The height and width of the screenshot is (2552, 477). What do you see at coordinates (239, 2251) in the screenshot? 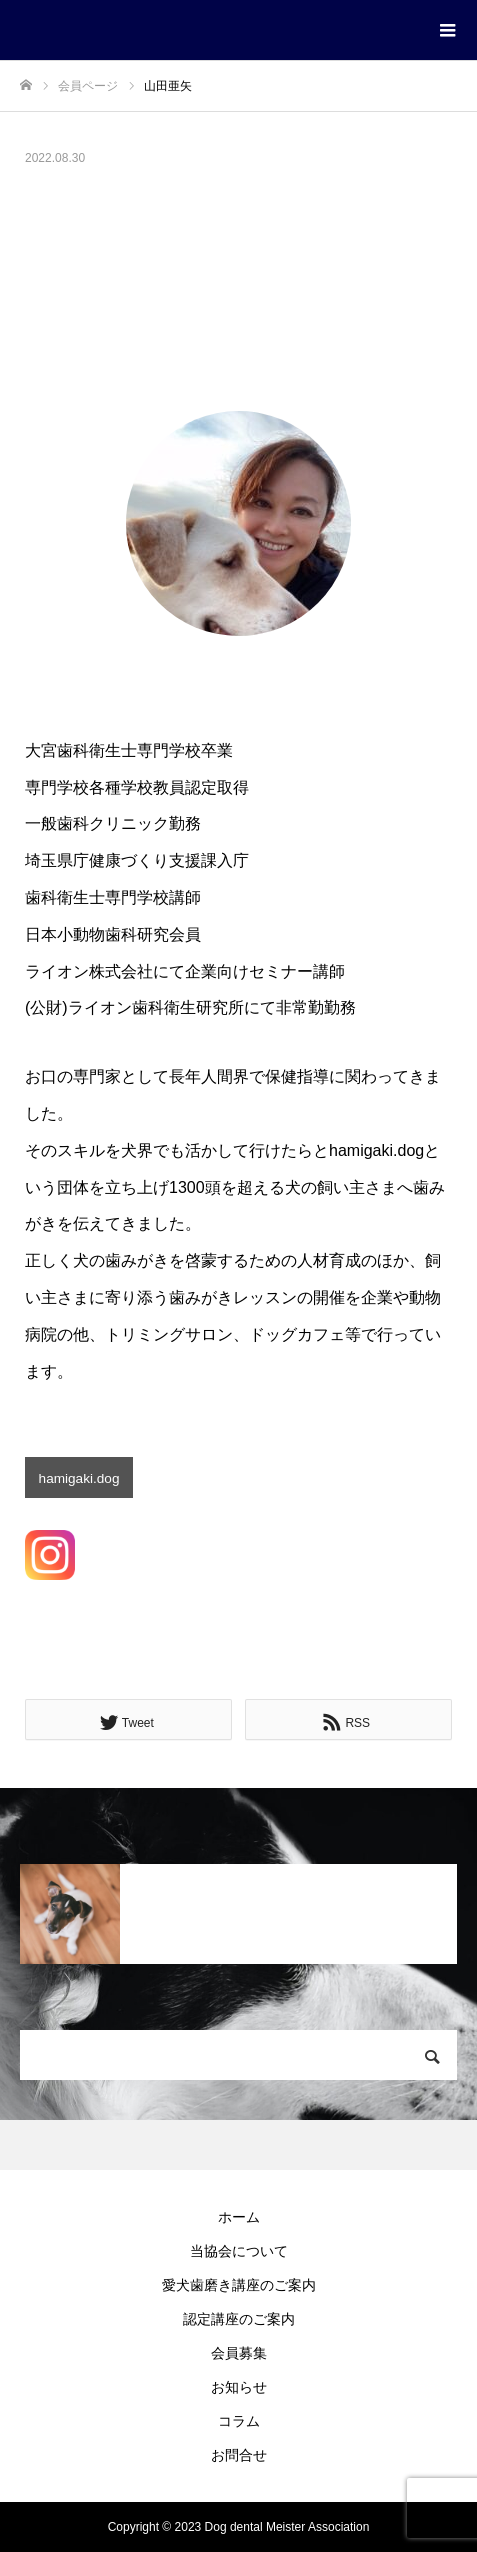
I see `当協会について` at bounding box center [239, 2251].